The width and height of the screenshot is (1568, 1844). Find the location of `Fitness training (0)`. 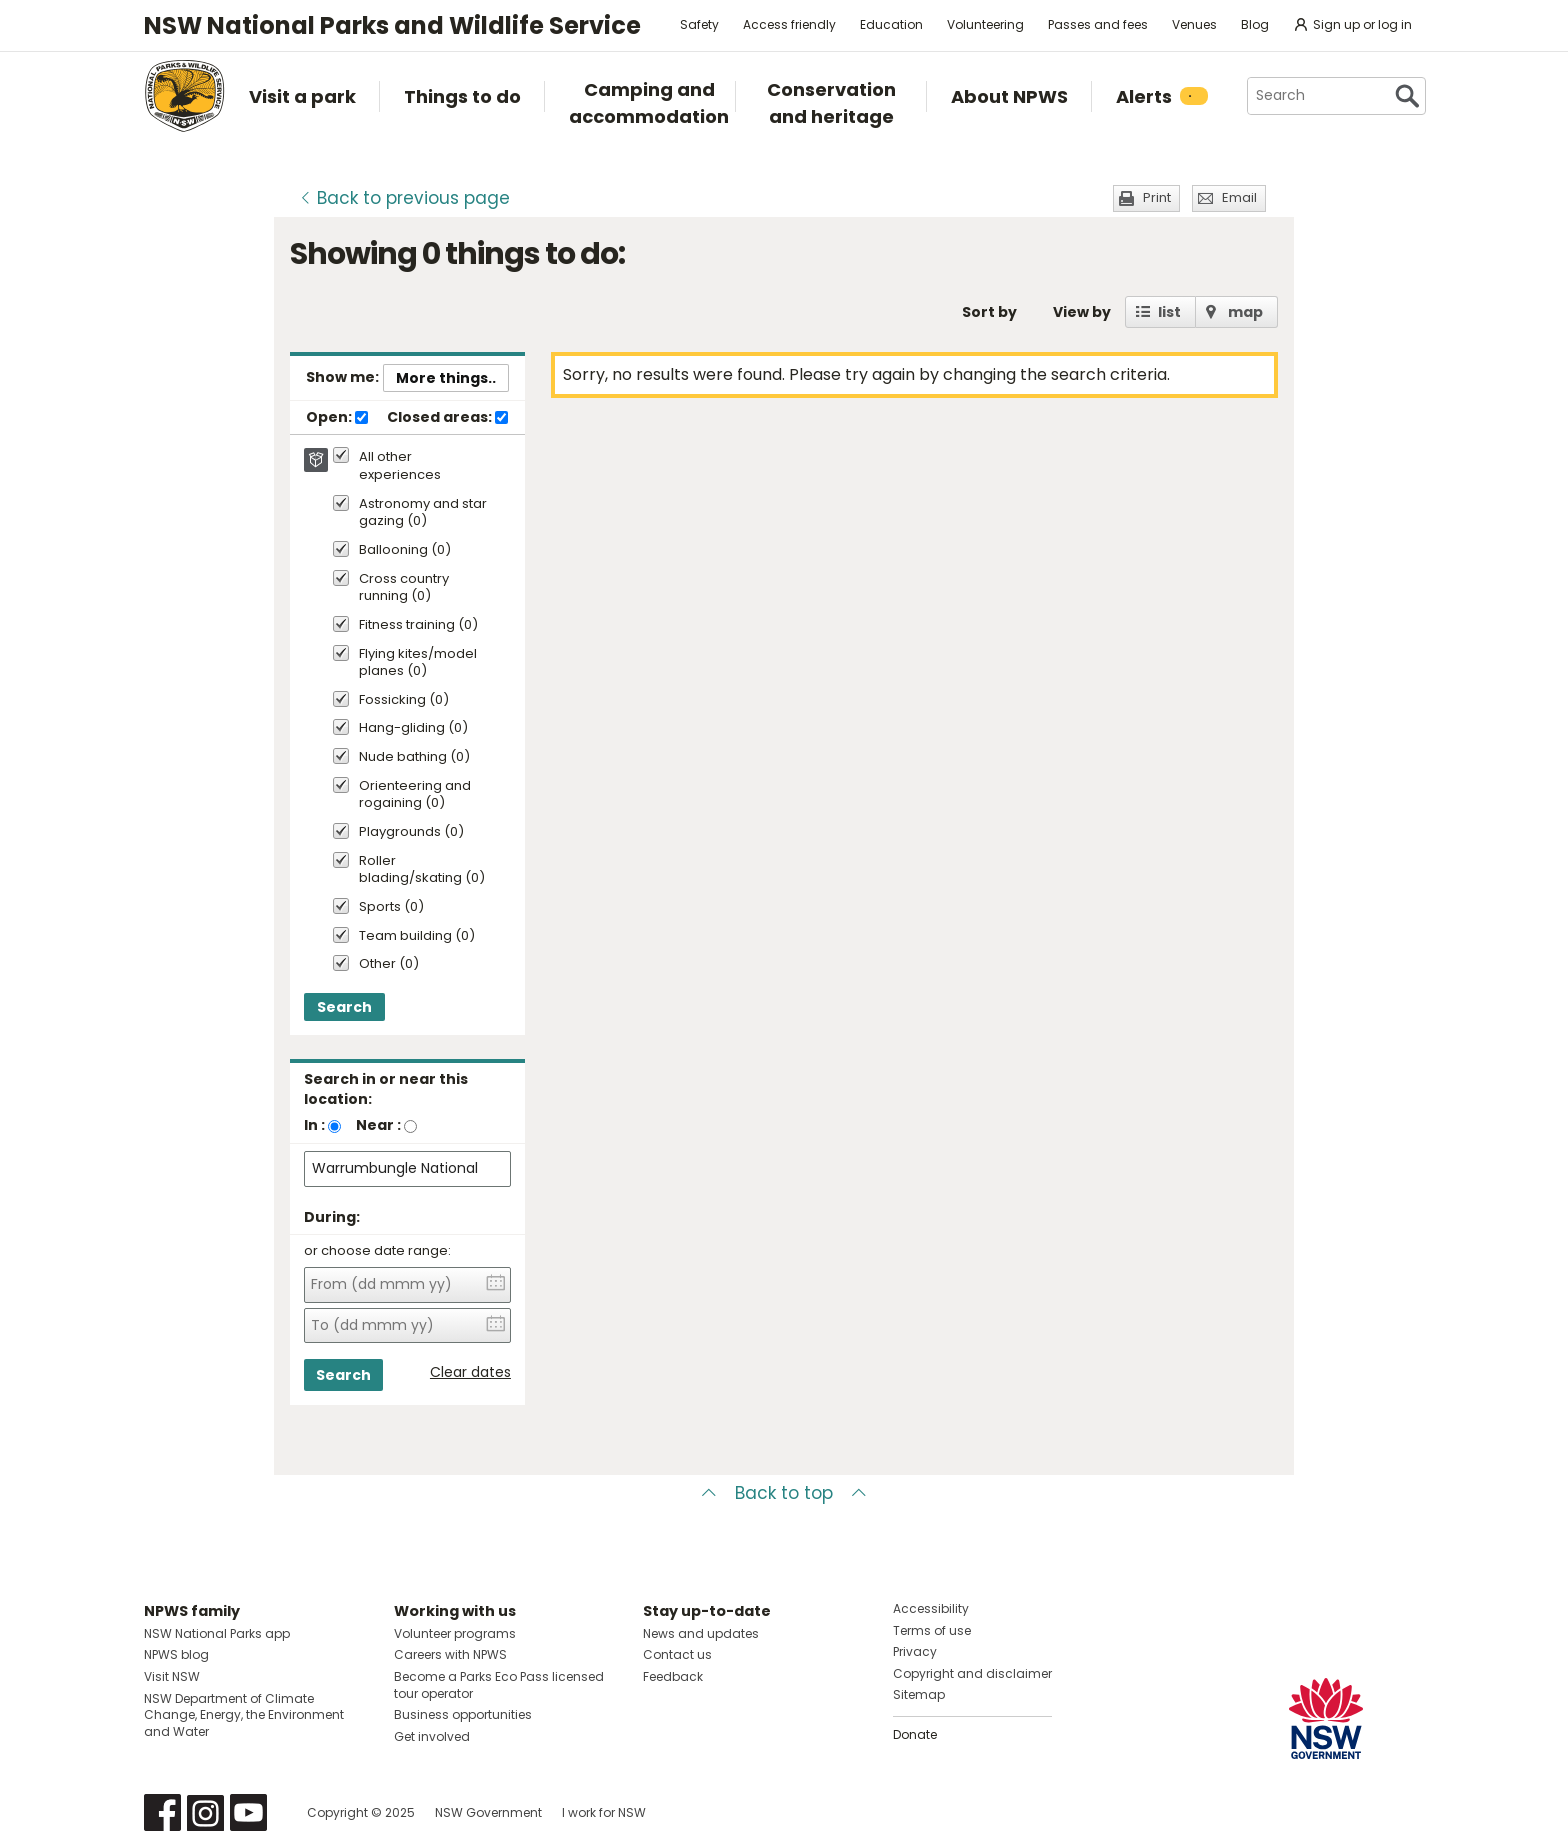

Fitness training (0) is located at coordinates (418, 625).